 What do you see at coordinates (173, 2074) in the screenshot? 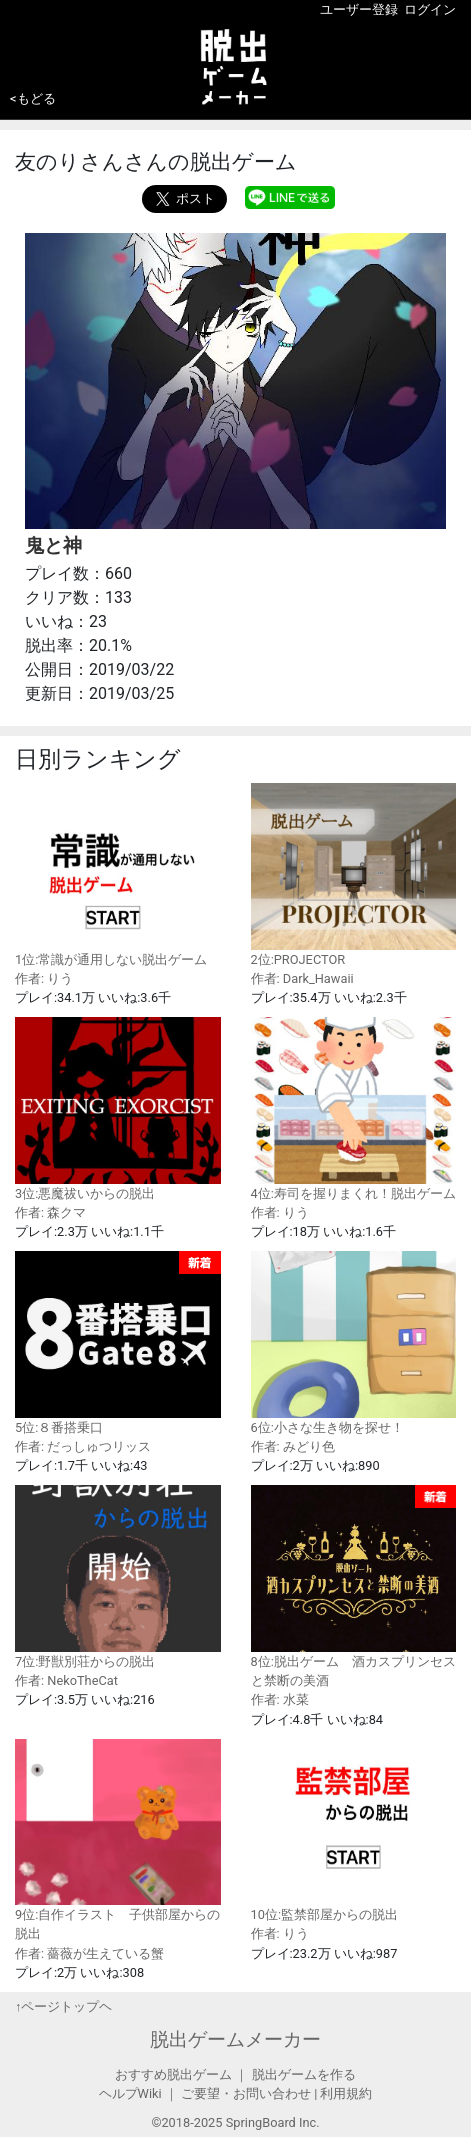
I see `おすすめ脱出ゲーム` at bounding box center [173, 2074].